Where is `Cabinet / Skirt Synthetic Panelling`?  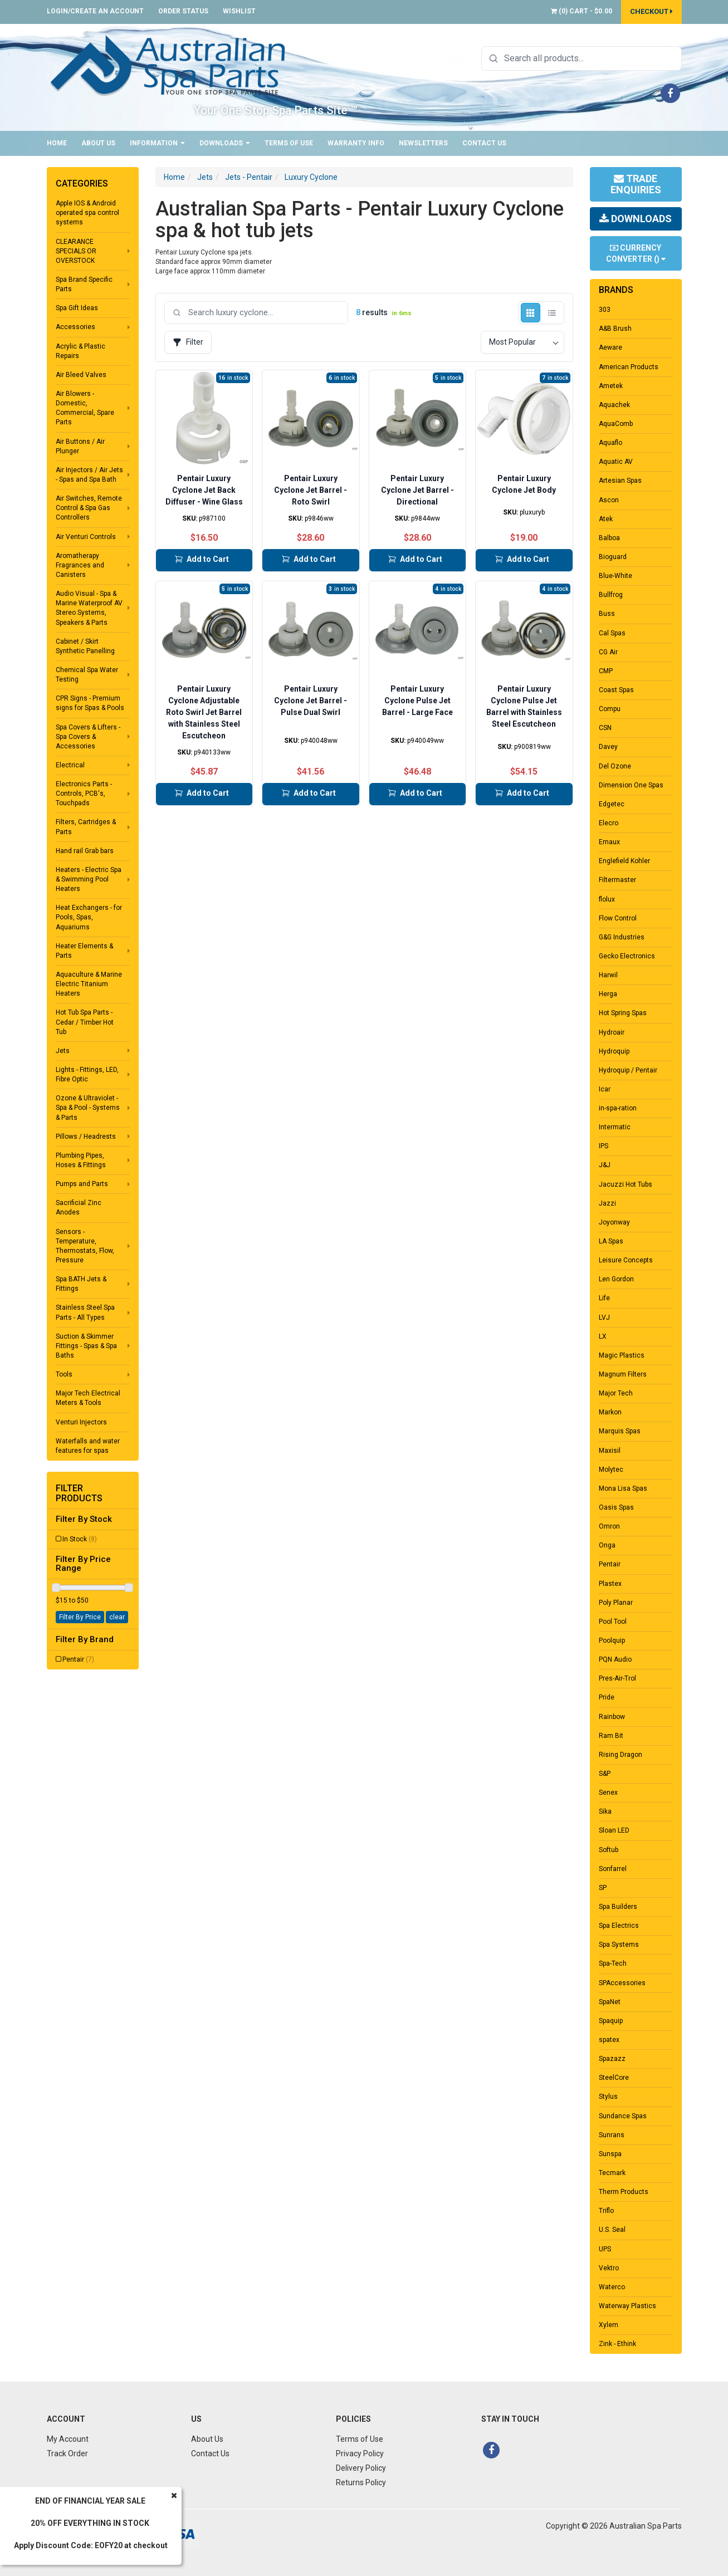 Cabinet / Skirt Synthetic Panelling is located at coordinates (85, 646).